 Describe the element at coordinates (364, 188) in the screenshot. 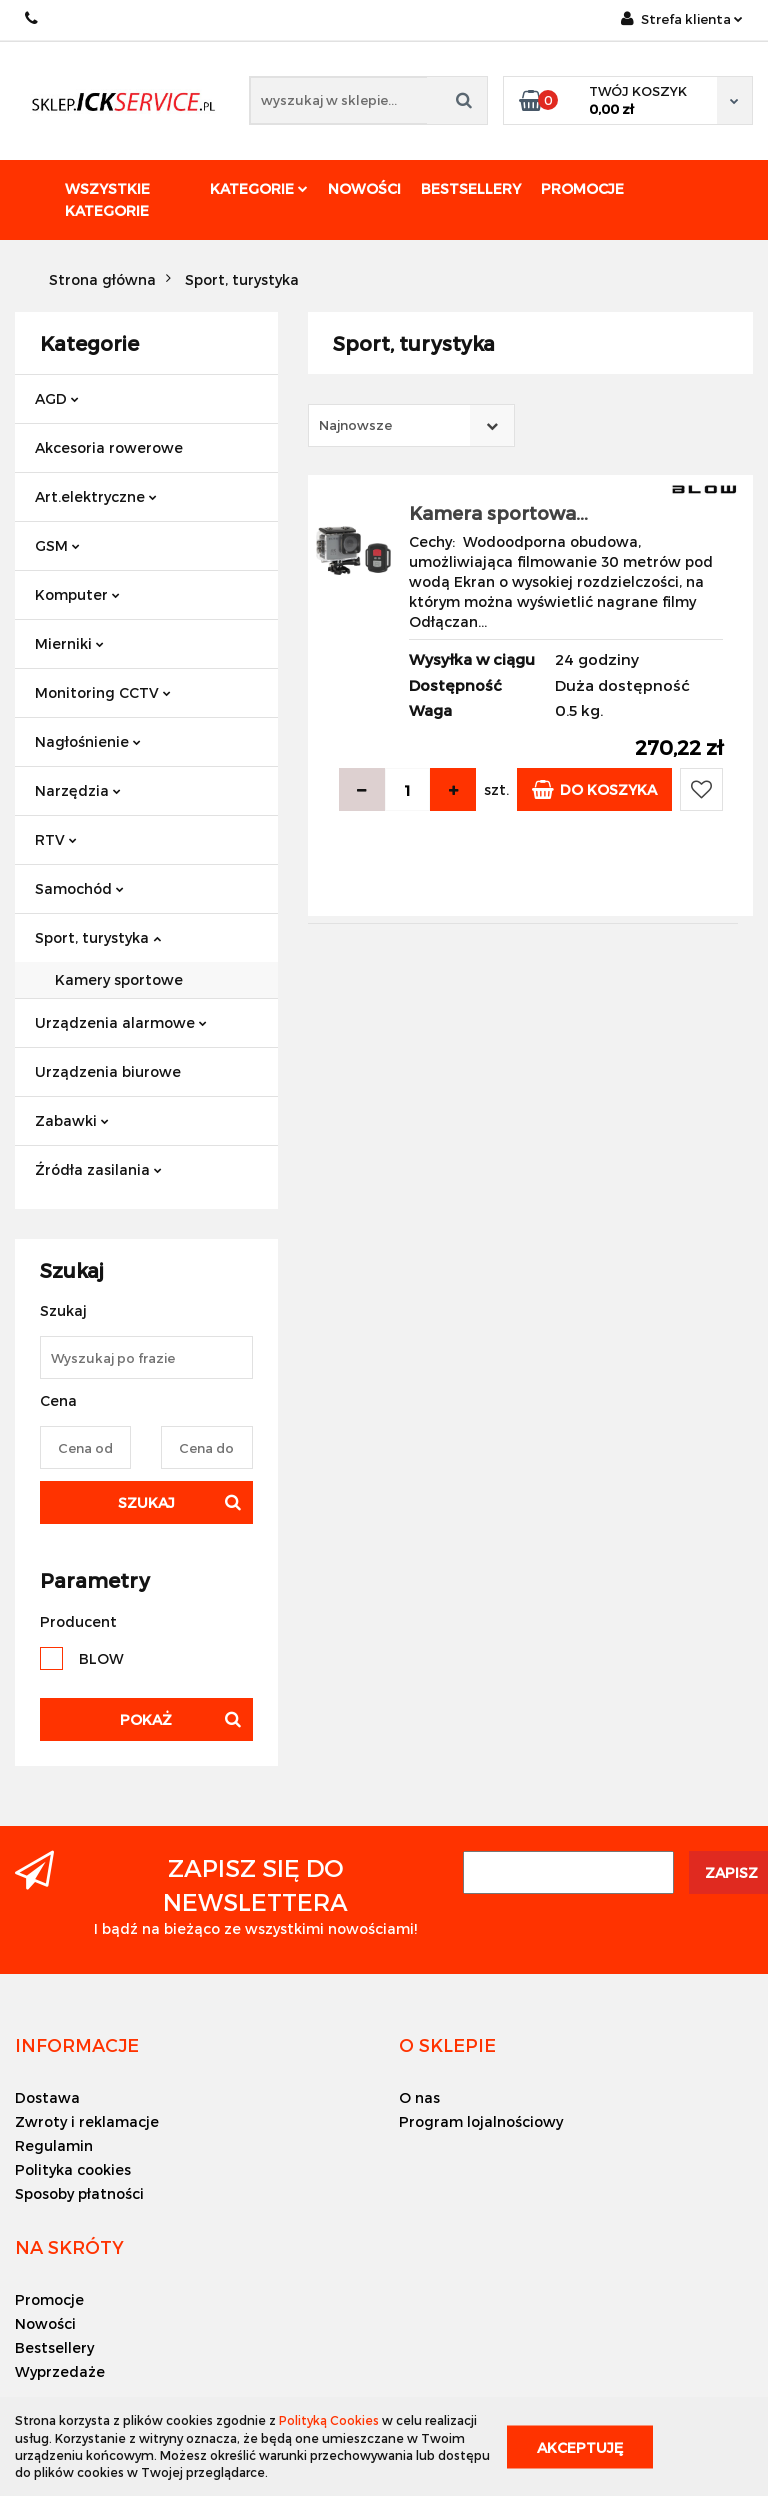

I see `Nowości` at that location.